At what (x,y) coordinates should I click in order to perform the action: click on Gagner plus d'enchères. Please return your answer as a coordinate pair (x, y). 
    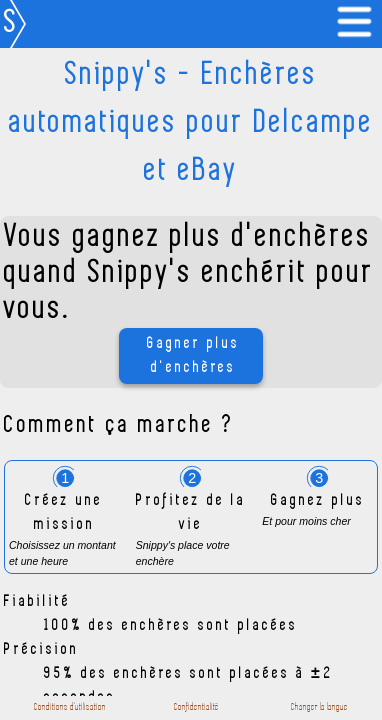
    Looking at the image, I should click on (193, 356).